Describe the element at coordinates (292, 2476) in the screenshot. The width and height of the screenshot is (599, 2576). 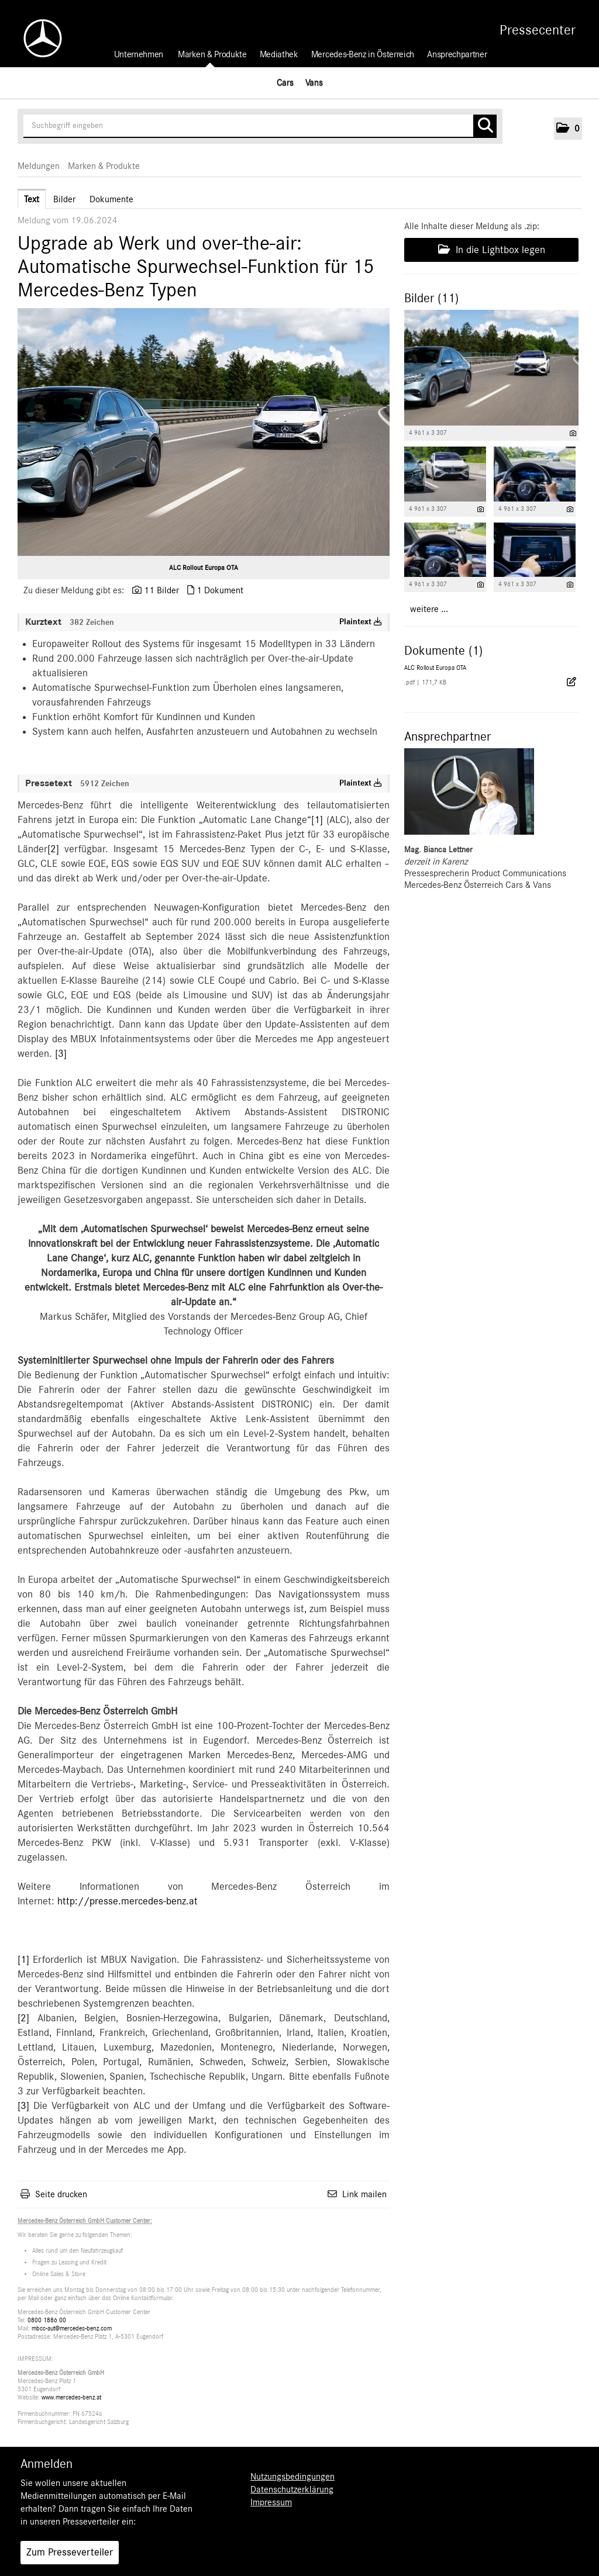
I see `Nutzungsbedingungen` at that location.